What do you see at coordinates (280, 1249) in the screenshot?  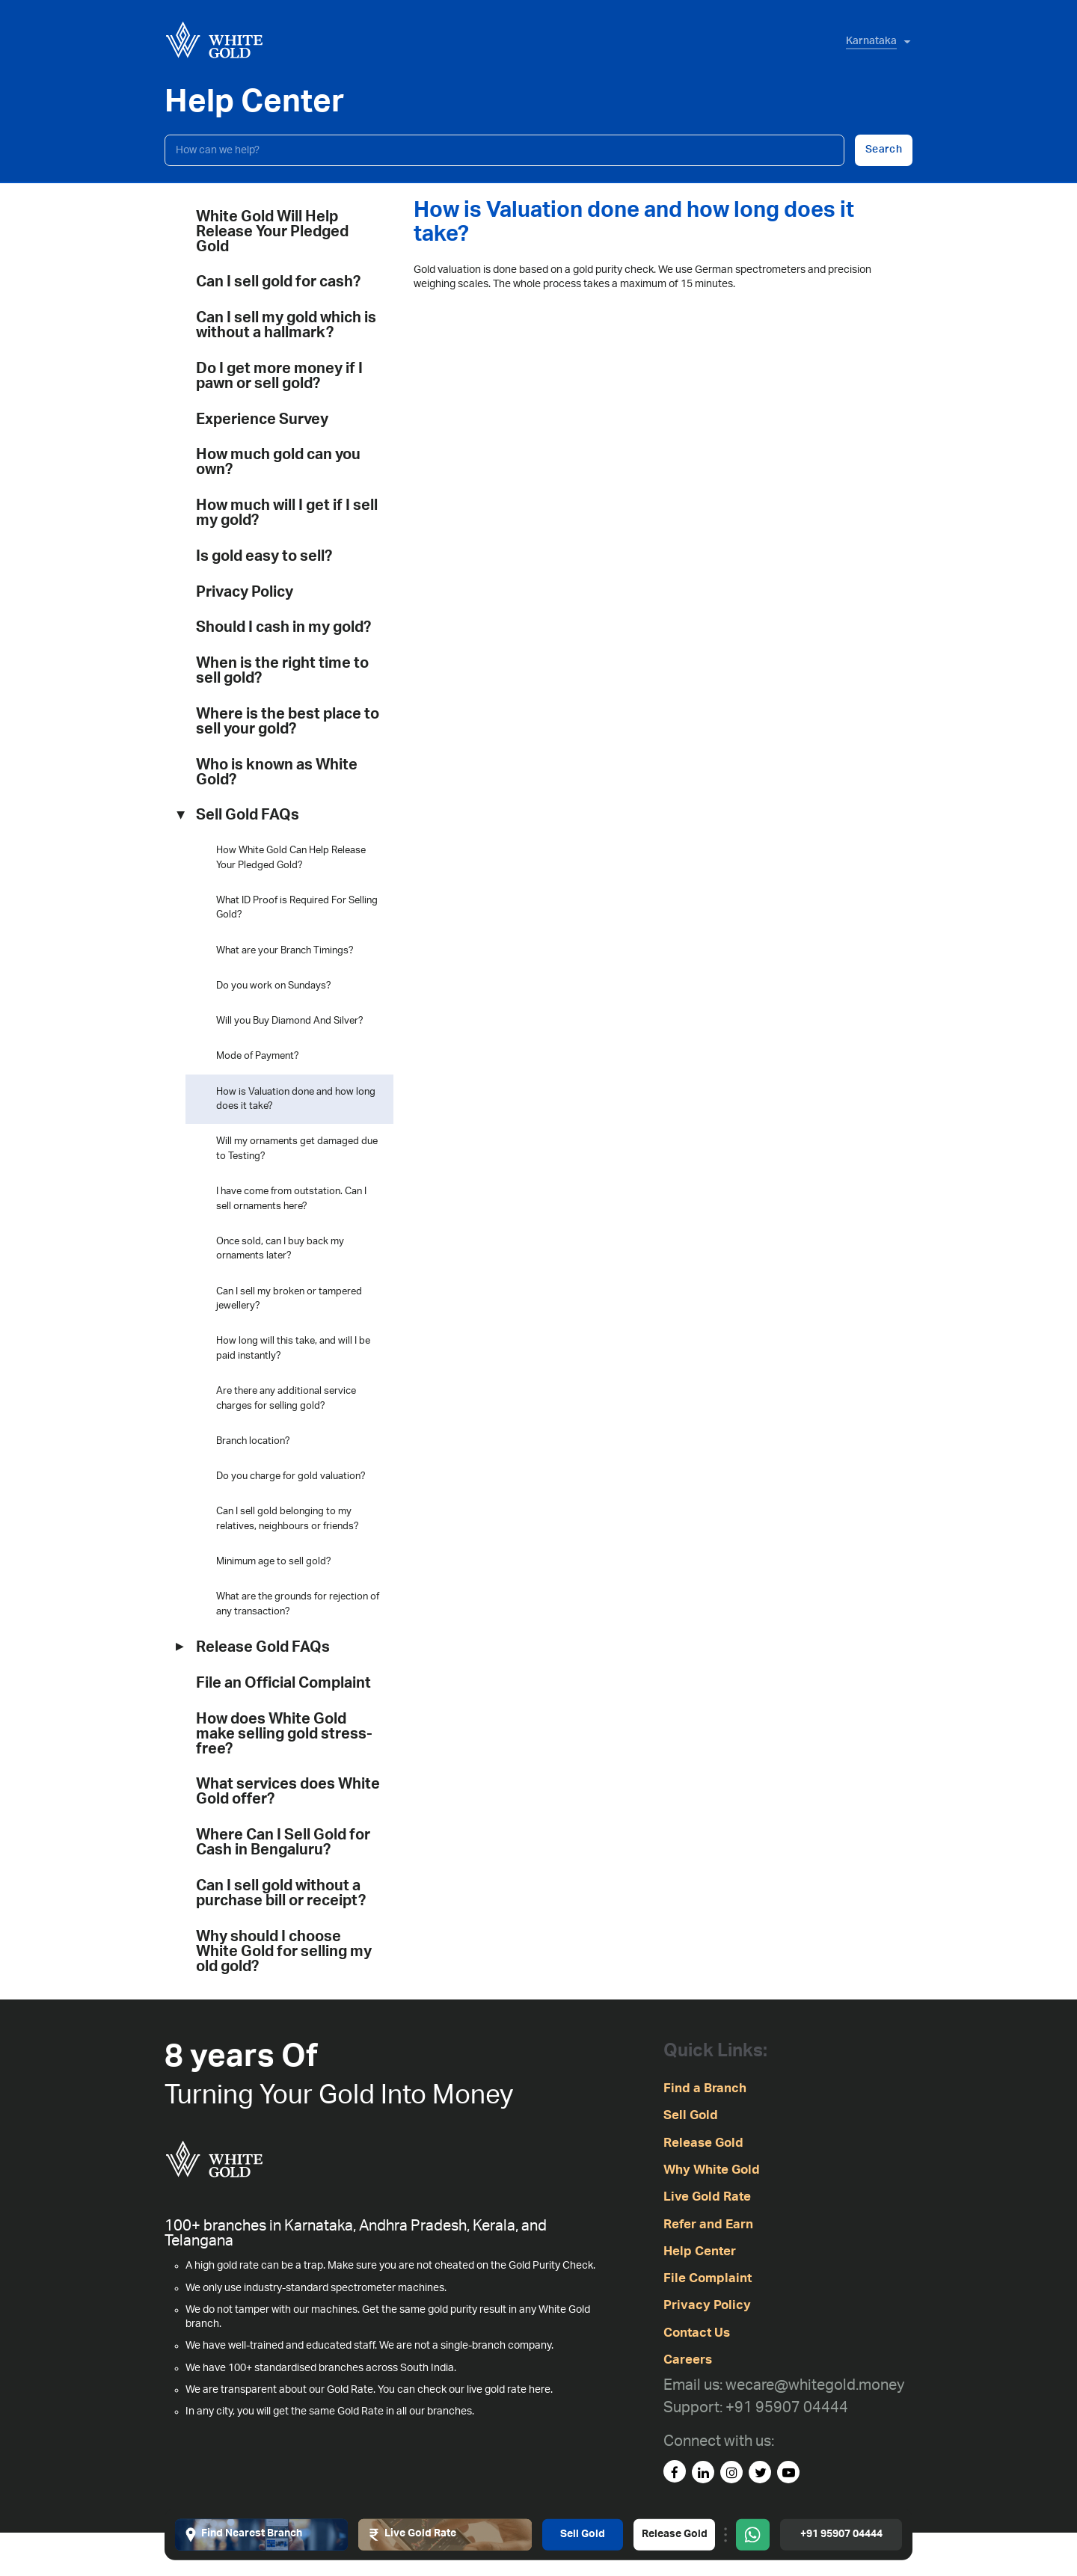 I see `Once sold, can I buy back my ornaments later?` at bounding box center [280, 1249].